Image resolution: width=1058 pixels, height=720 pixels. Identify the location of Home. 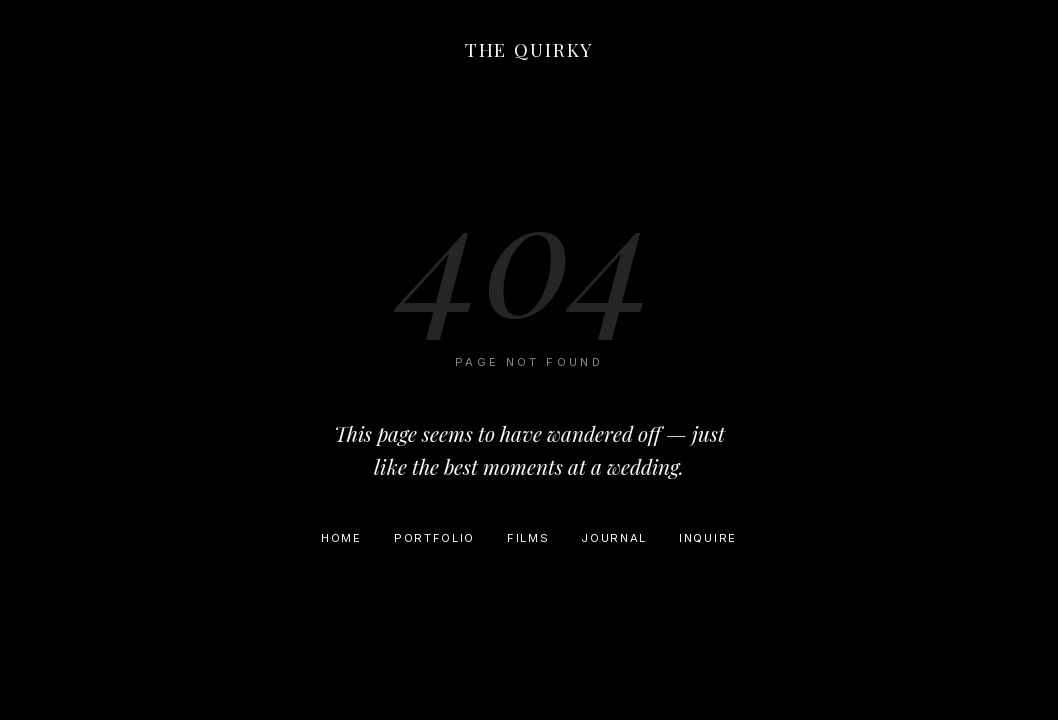
(341, 538).